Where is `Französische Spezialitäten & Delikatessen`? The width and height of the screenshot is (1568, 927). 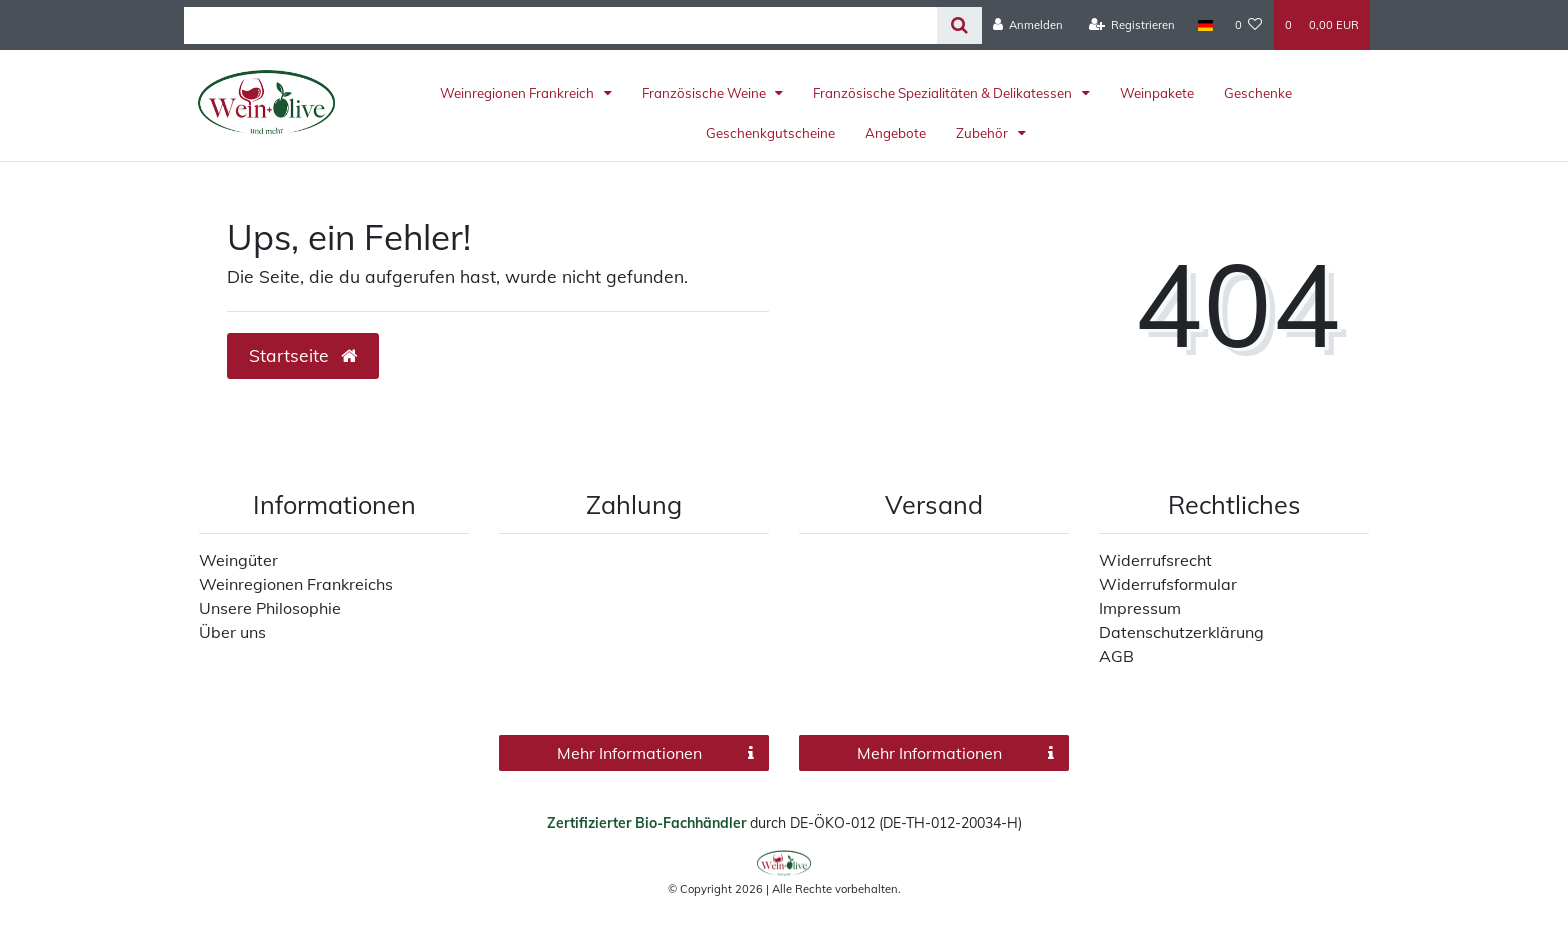
Französische Spezialitäten & Delikatessen is located at coordinates (944, 93).